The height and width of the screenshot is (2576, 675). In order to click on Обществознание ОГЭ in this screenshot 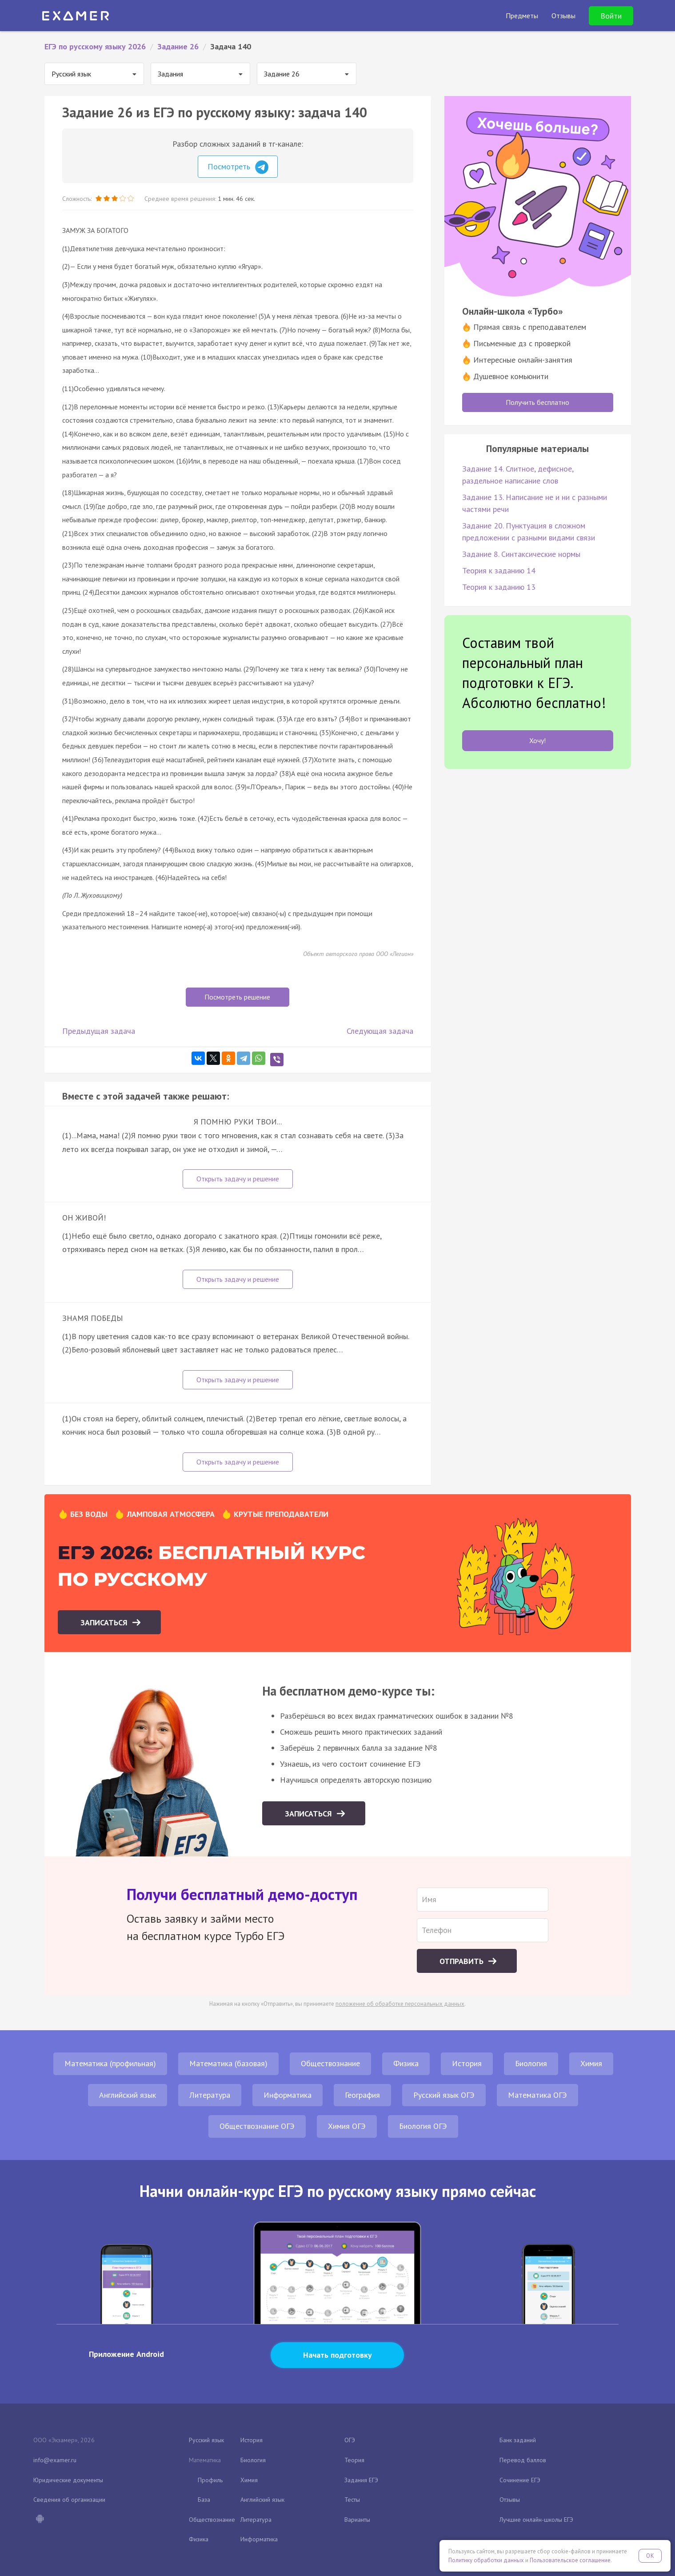, I will do `click(257, 2126)`.